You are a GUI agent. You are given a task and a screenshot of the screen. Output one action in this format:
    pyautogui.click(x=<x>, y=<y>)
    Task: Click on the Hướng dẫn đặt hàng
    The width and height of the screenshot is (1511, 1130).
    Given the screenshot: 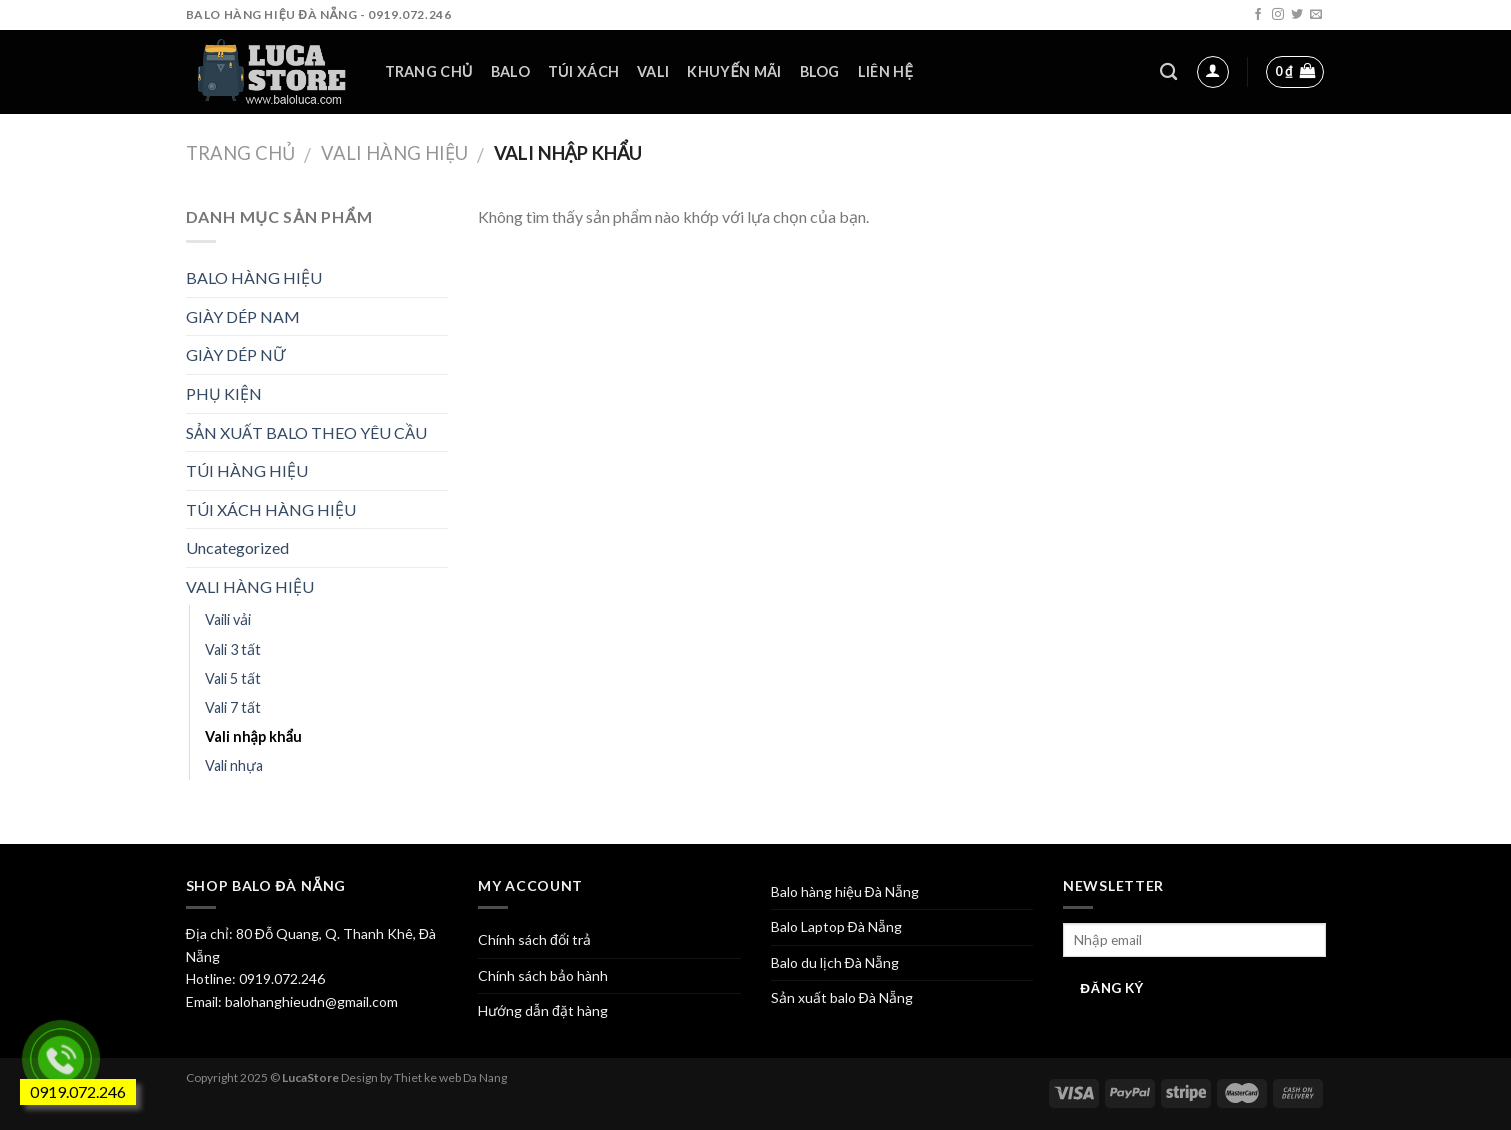 What is the action you would take?
    pyautogui.click(x=543, y=1010)
    